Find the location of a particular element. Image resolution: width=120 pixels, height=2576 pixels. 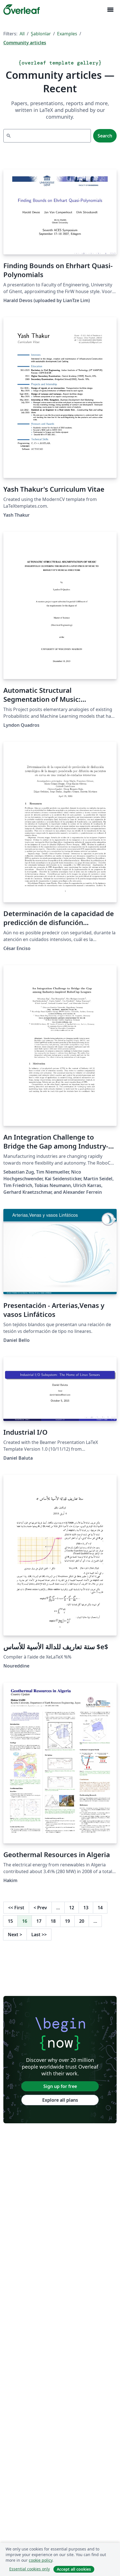

Next [Go to next page] is located at coordinates (15, 1934).